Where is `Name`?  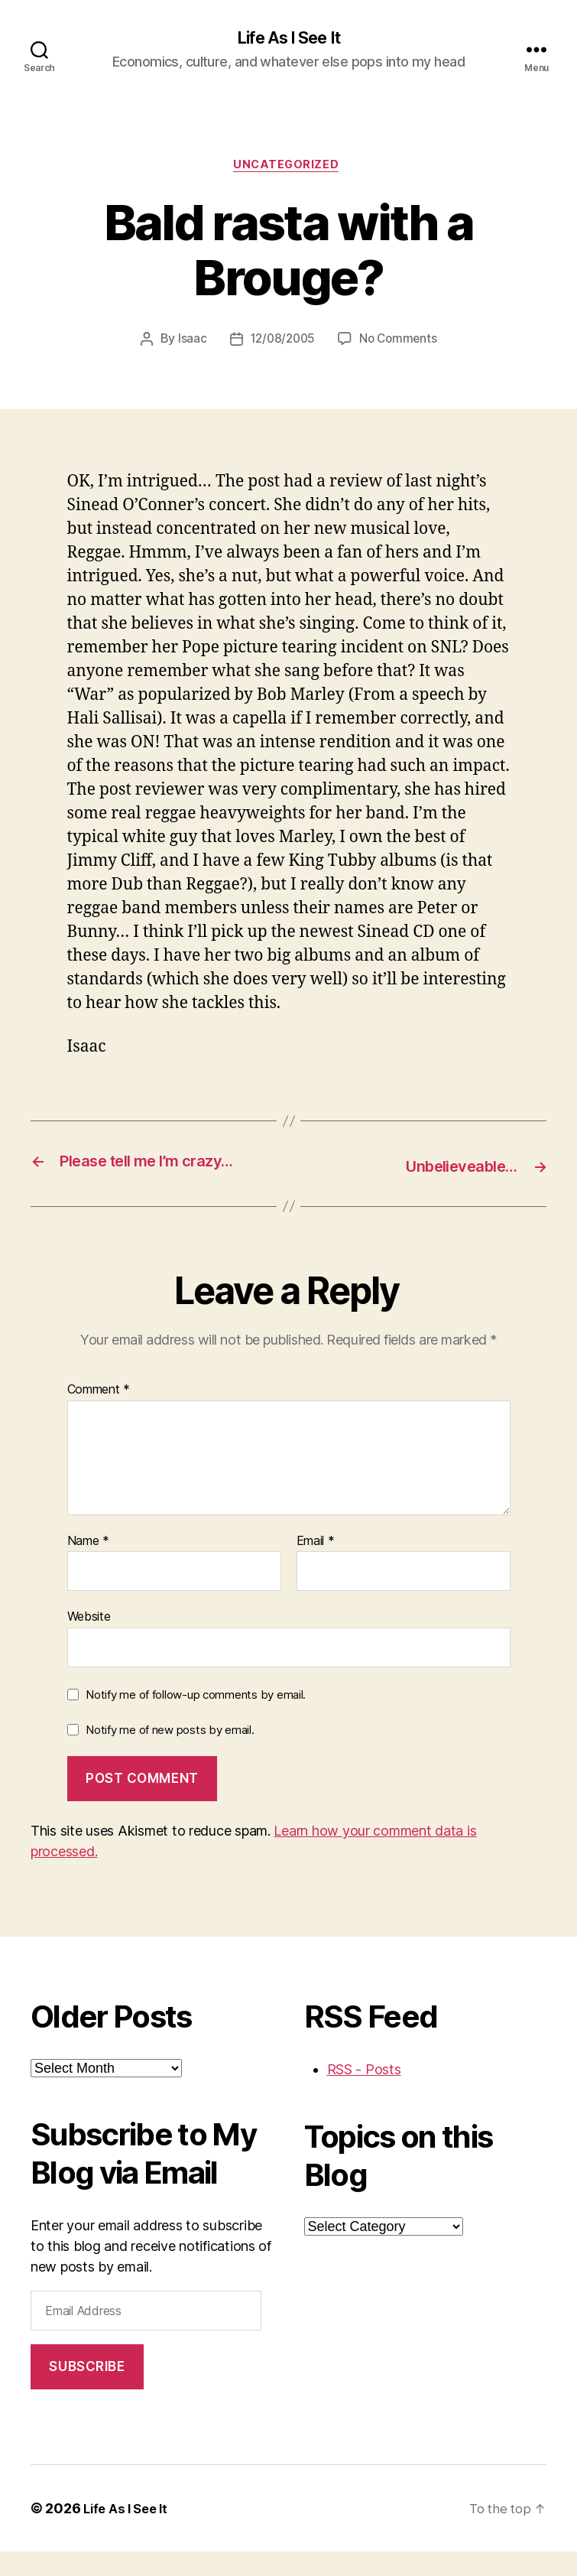 Name is located at coordinates (88, 1566).